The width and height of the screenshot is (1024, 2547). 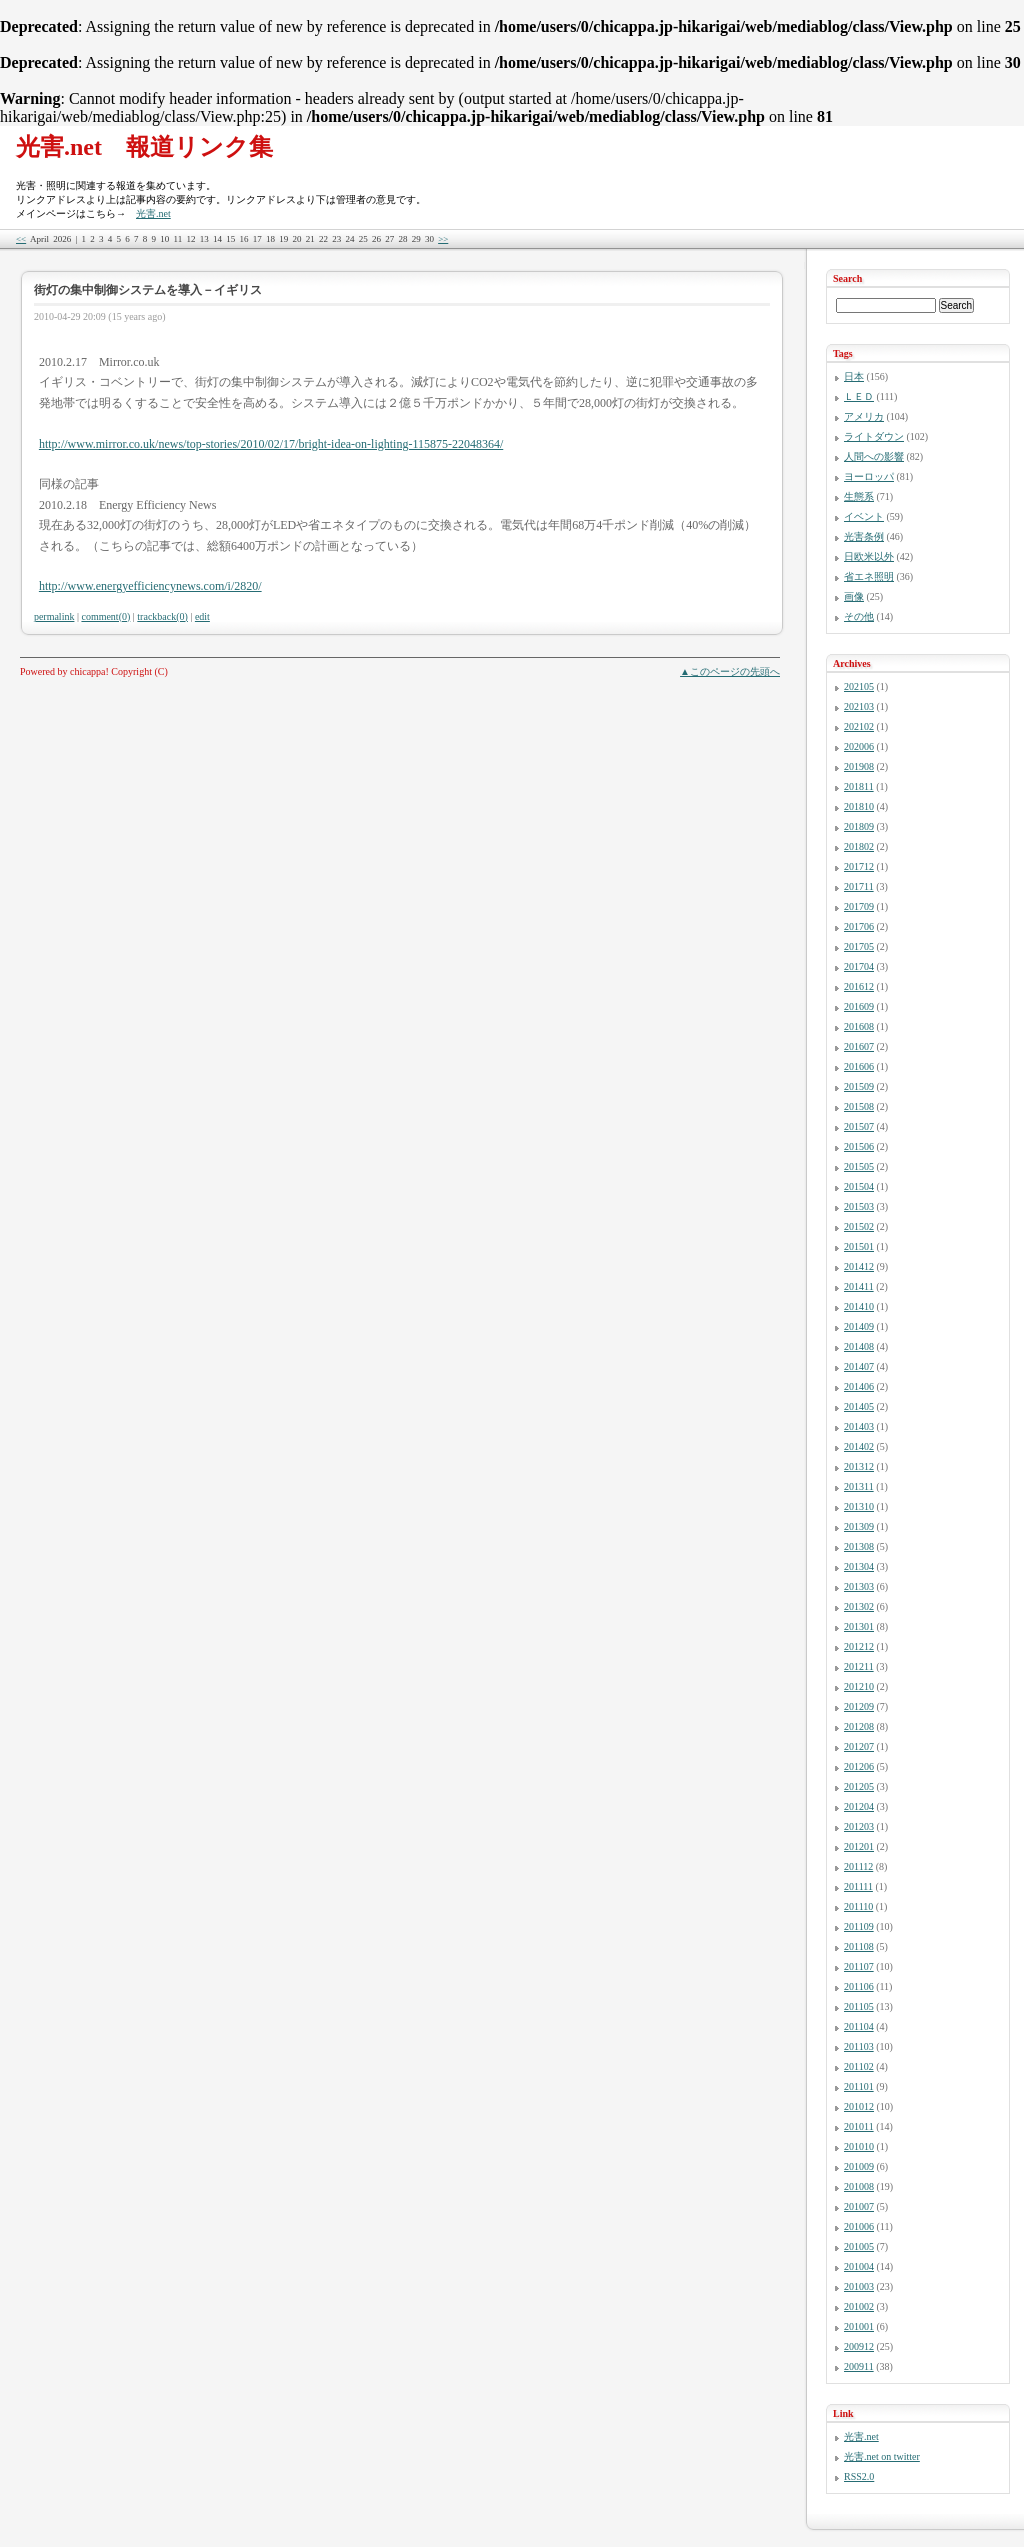 I want to click on ヨーロッパ, so click(x=869, y=476).